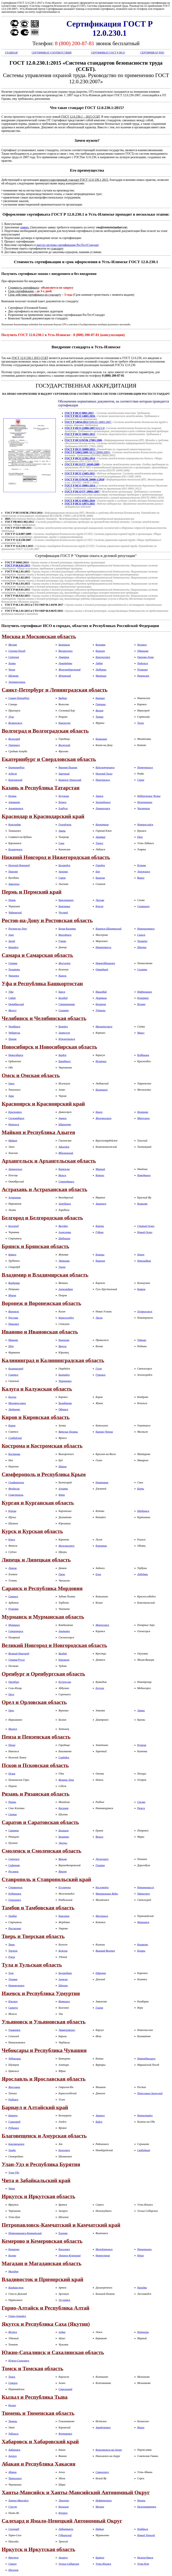 The image size is (172, 2576). Describe the element at coordinates (12, 1397) in the screenshot. I see `Калуга` at that location.